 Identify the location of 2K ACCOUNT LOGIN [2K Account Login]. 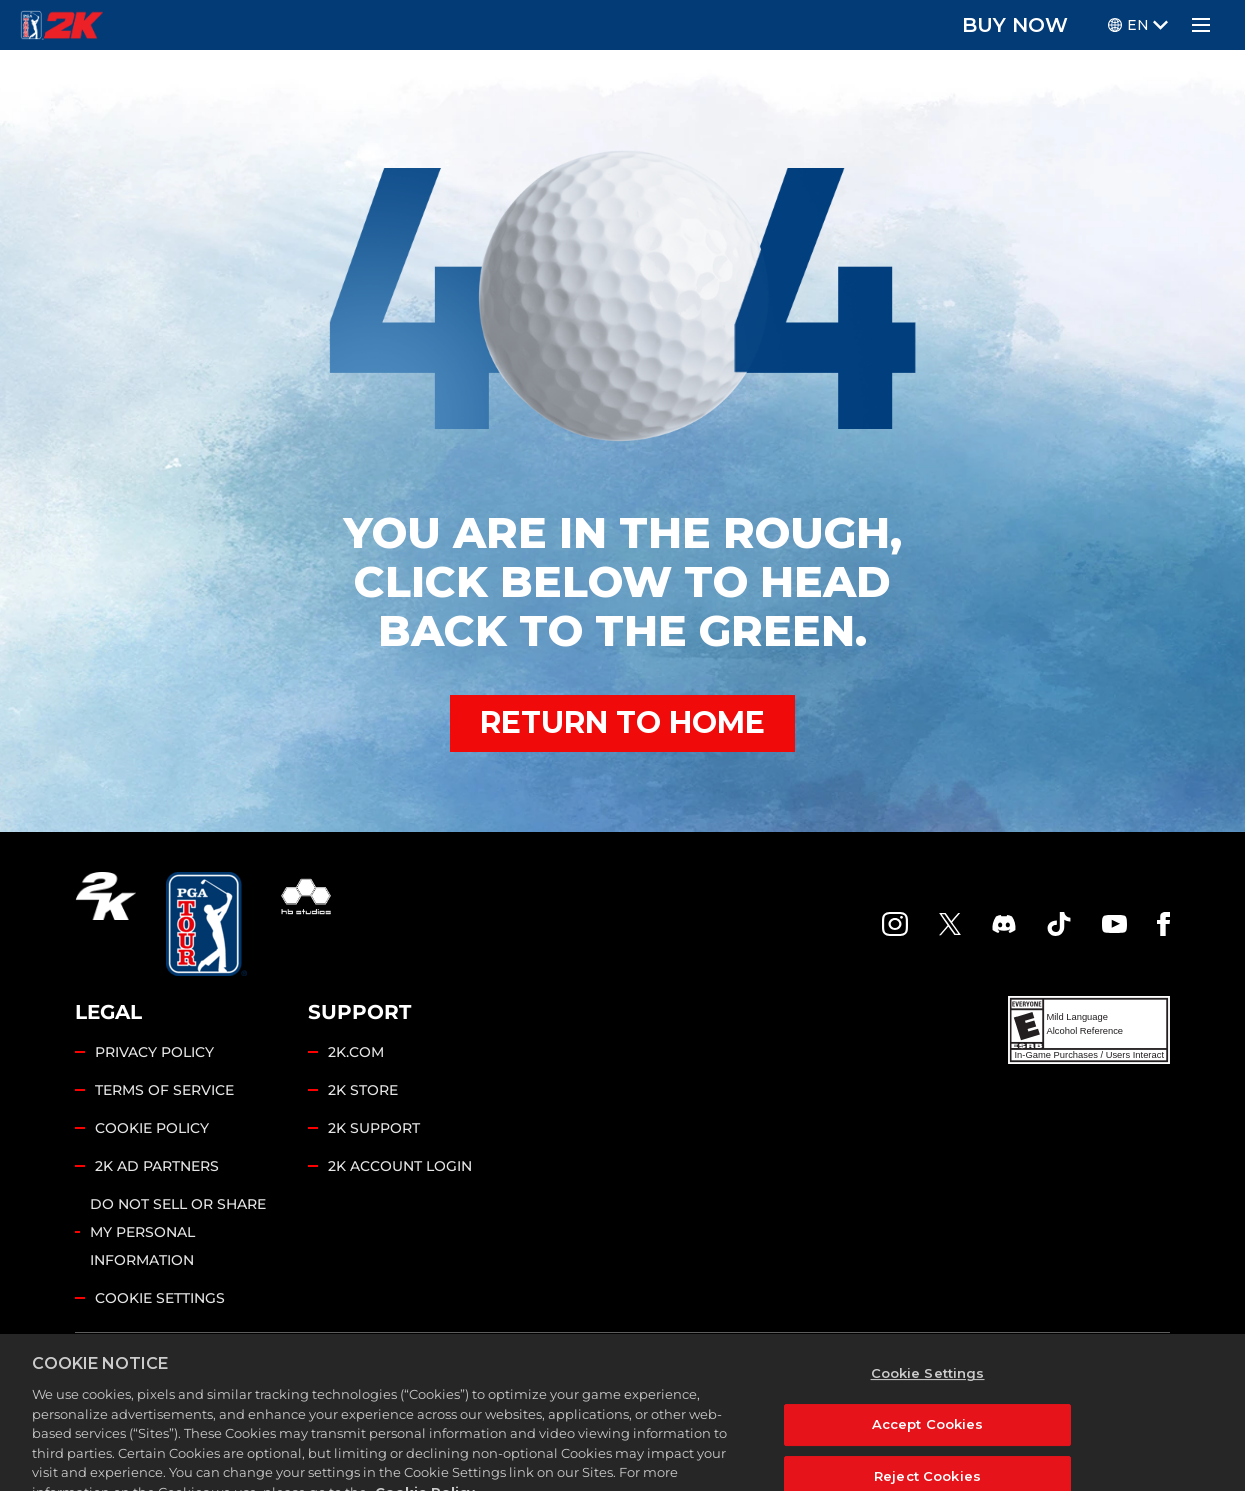
(400, 1166).